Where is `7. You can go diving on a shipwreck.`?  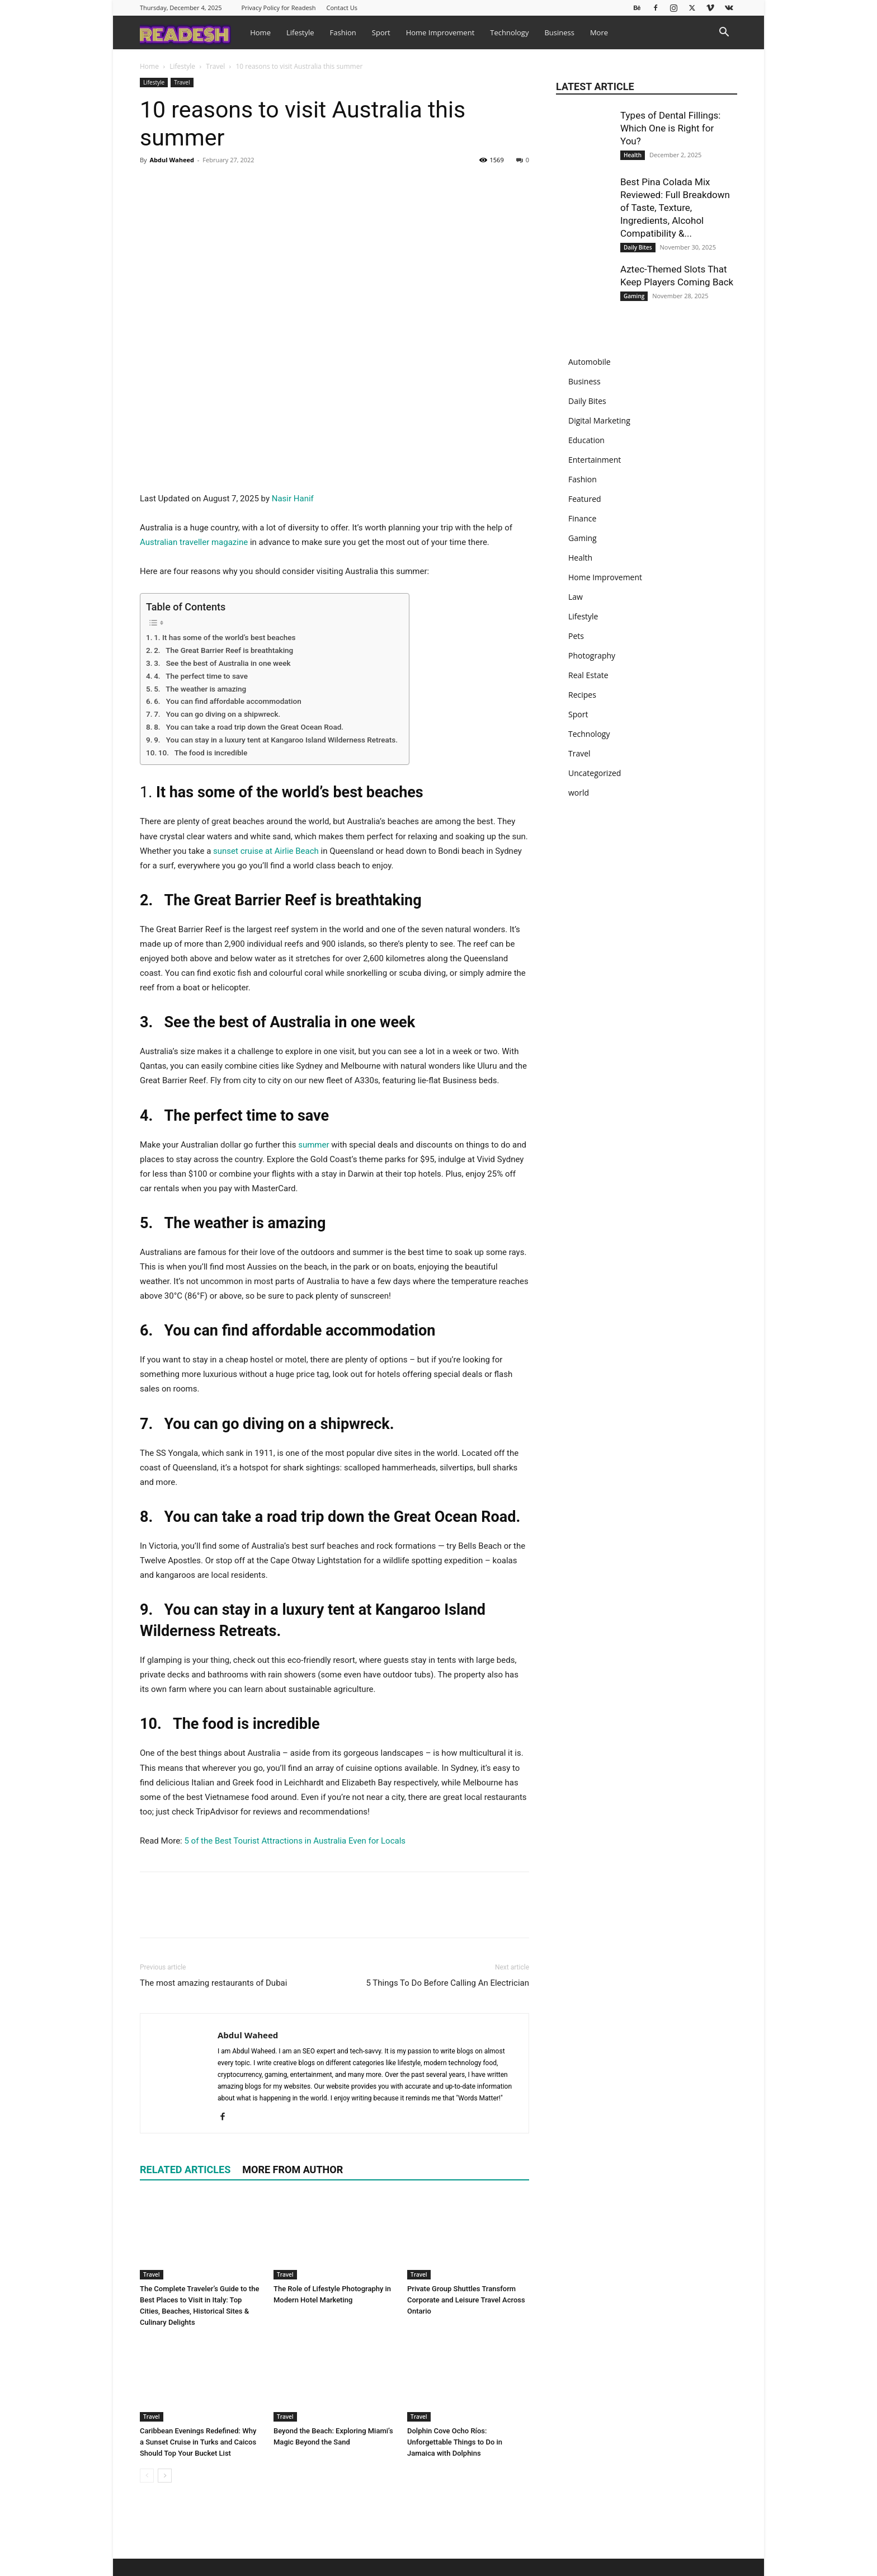
7. You can go diving on a shipwreck. is located at coordinates (217, 713).